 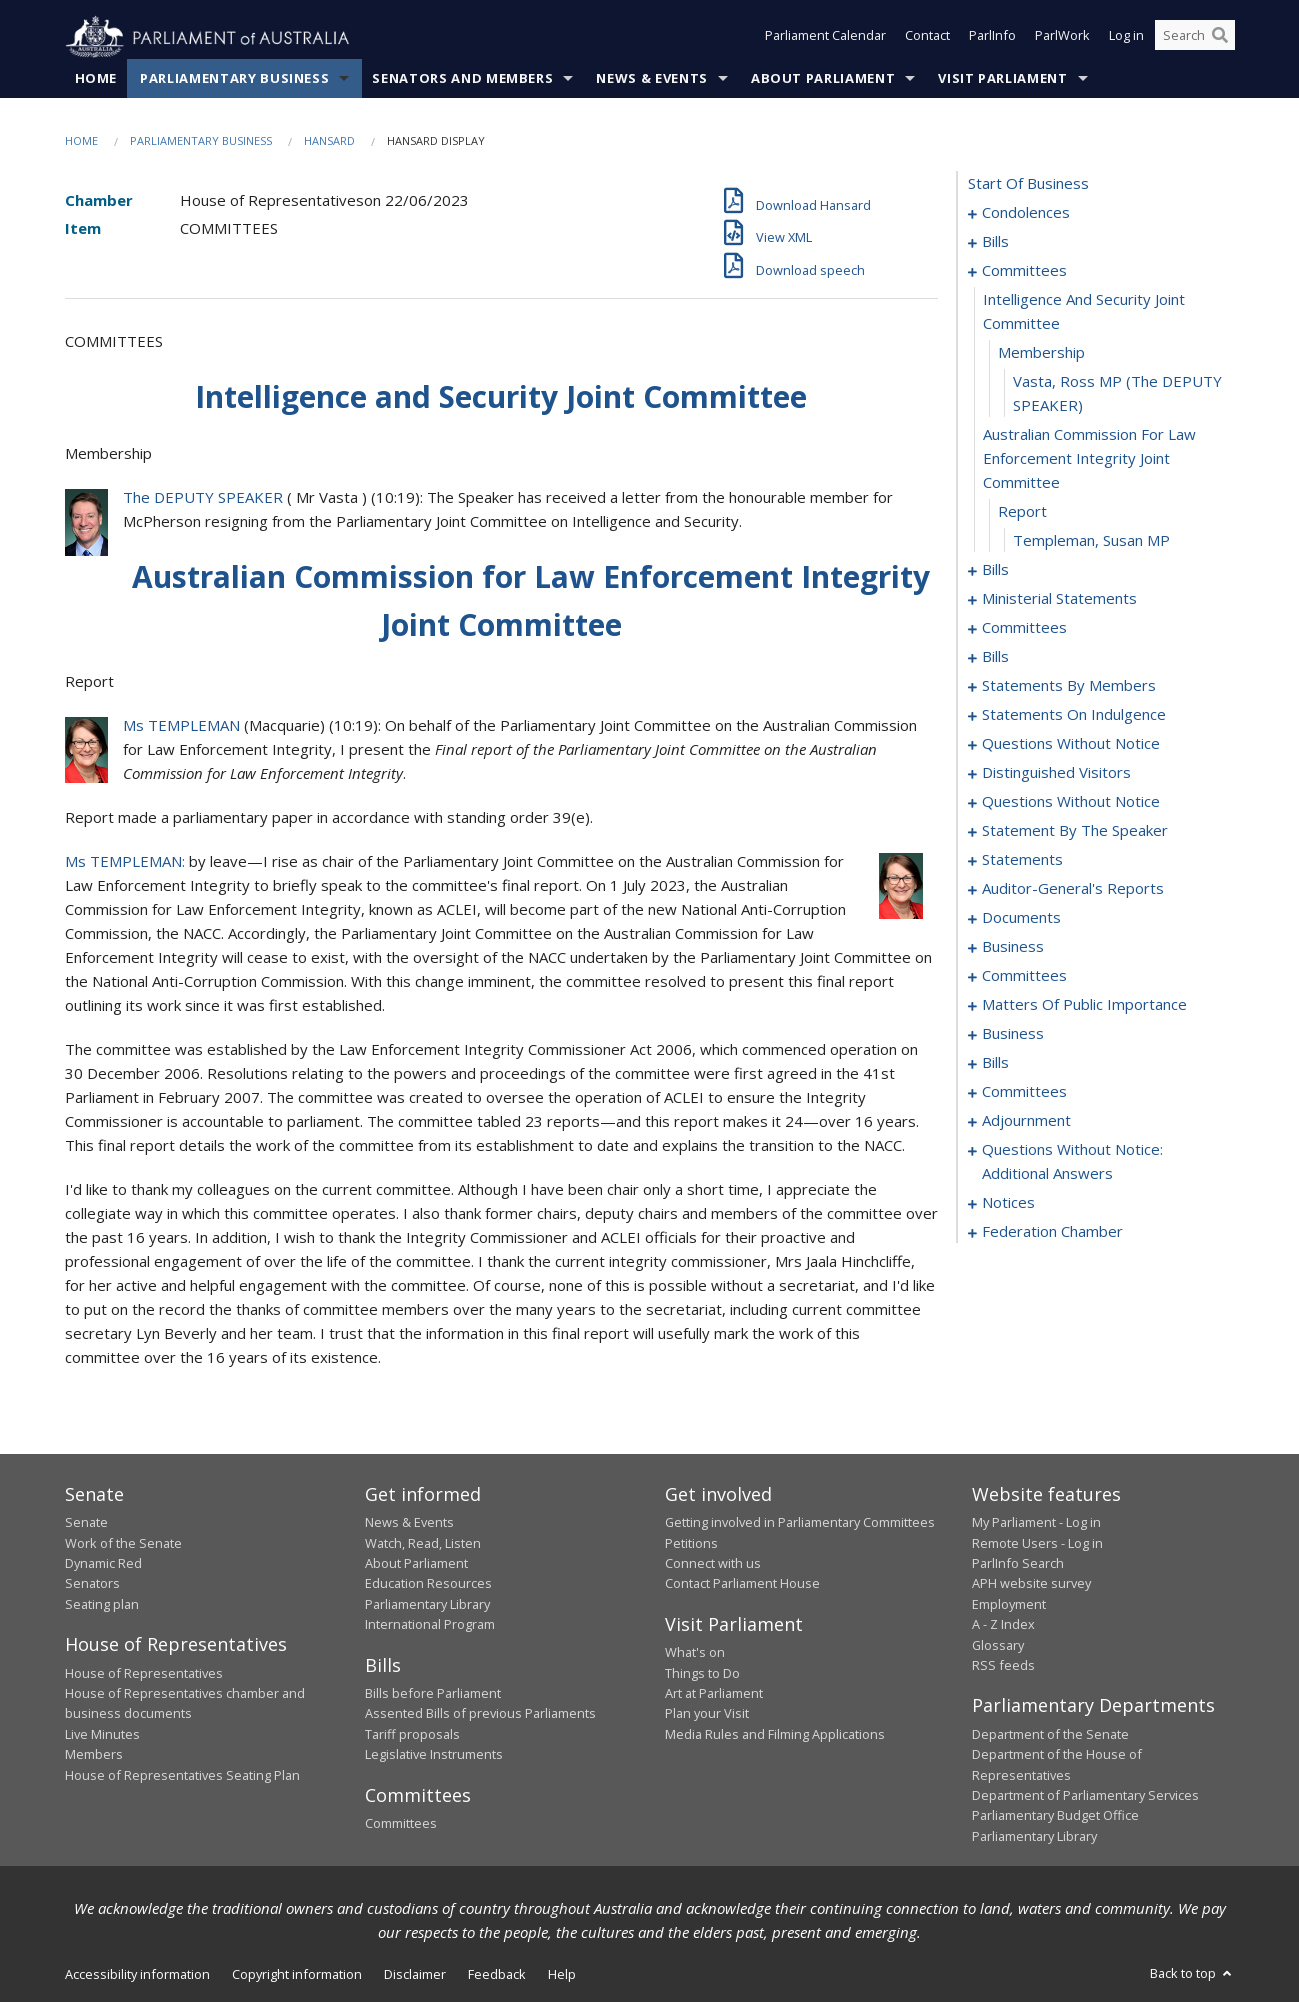 What do you see at coordinates (144, 1673) in the screenshot?
I see `House of Representatives` at bounding box center [144, 1673].